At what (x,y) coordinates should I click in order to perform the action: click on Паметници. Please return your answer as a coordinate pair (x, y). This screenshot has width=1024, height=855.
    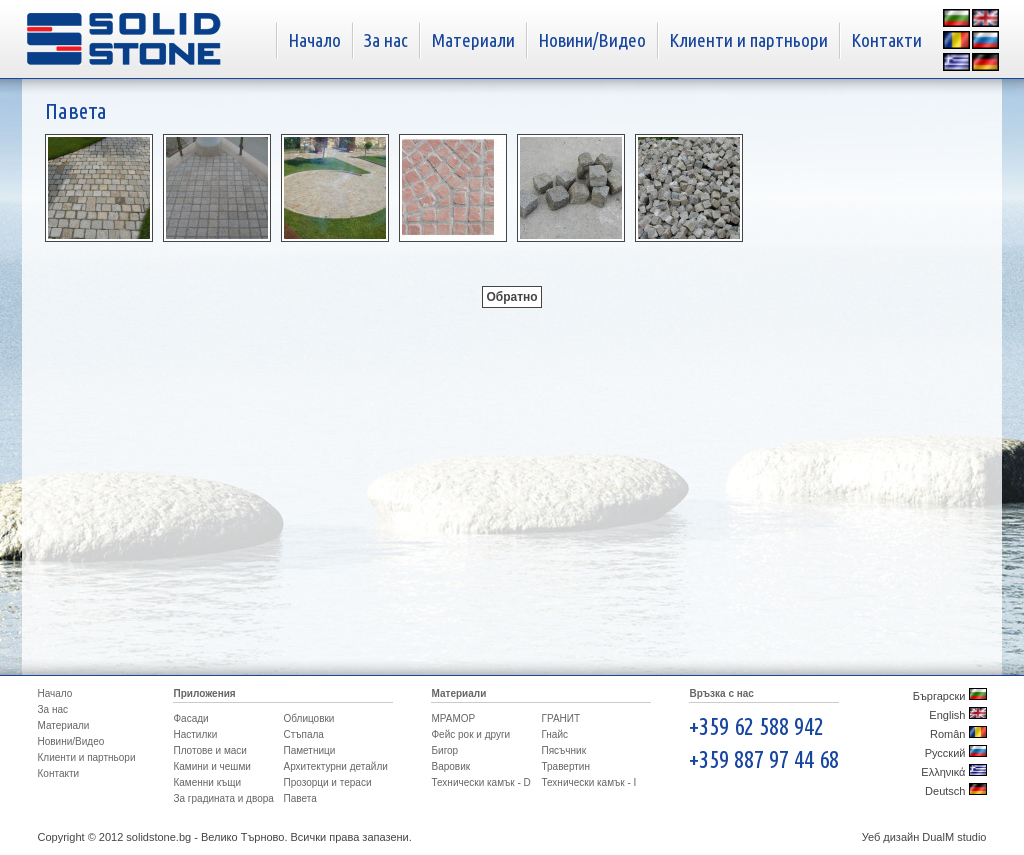
    Looking at the image, I should click on (309, 750).